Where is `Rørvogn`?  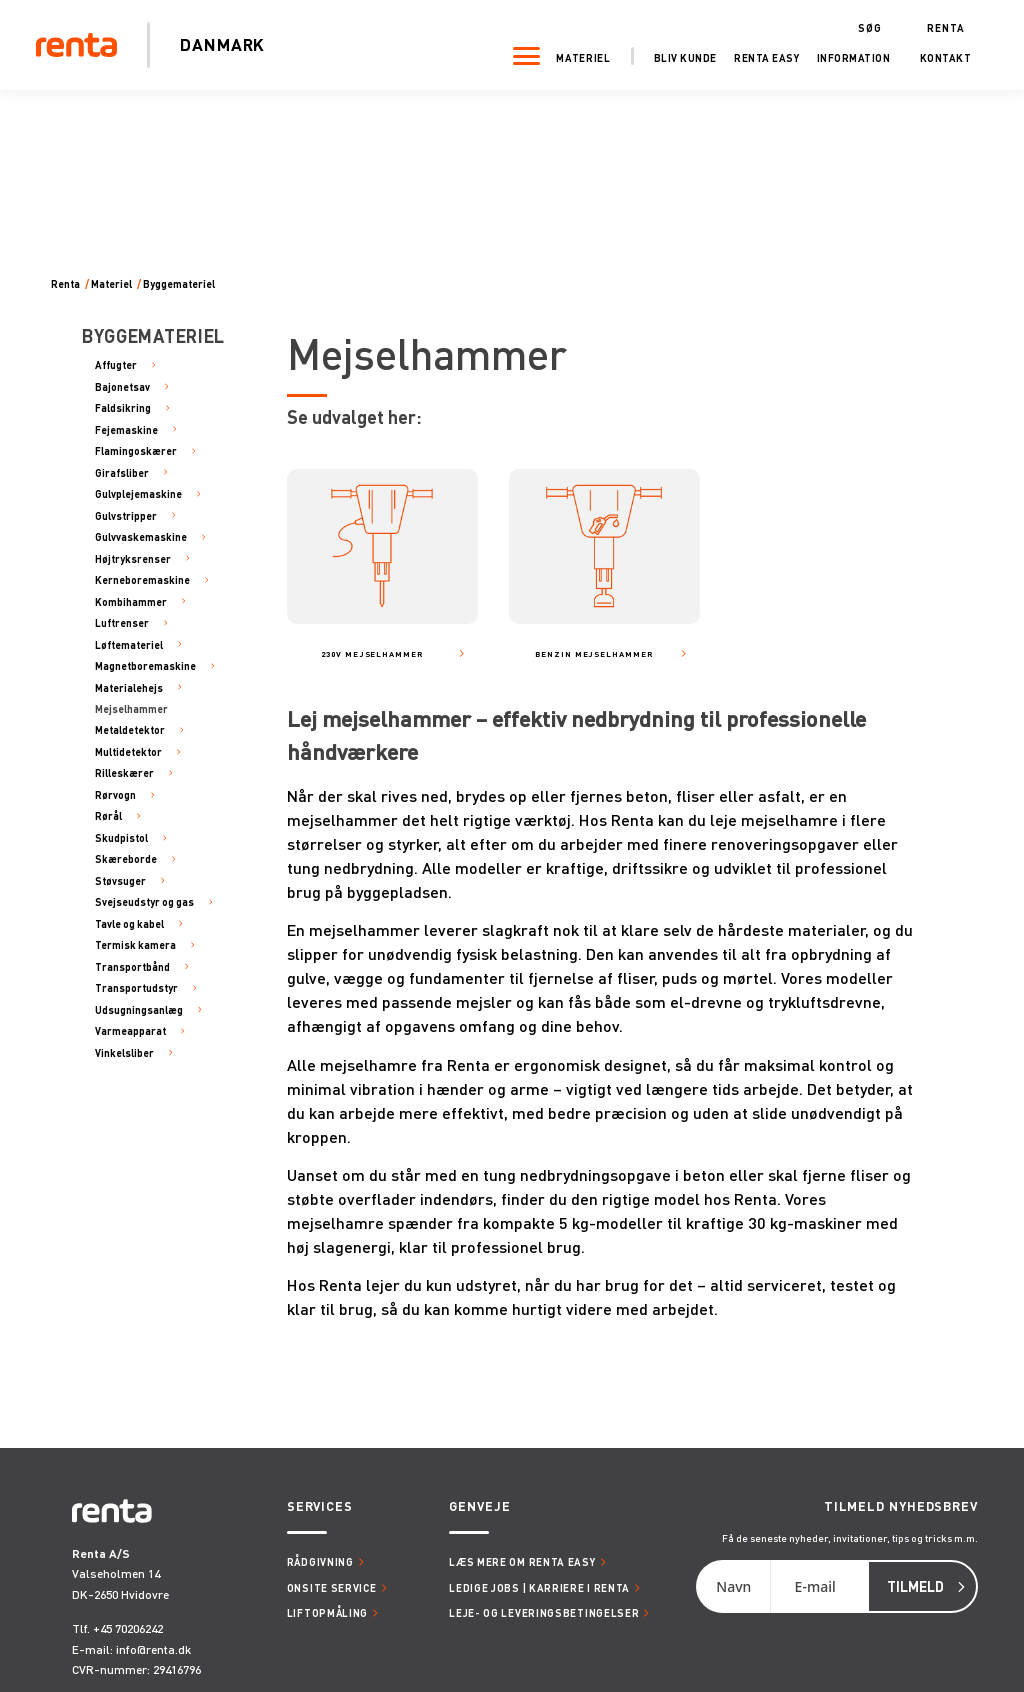 Rørvogn is located at coordinates (115, 794).